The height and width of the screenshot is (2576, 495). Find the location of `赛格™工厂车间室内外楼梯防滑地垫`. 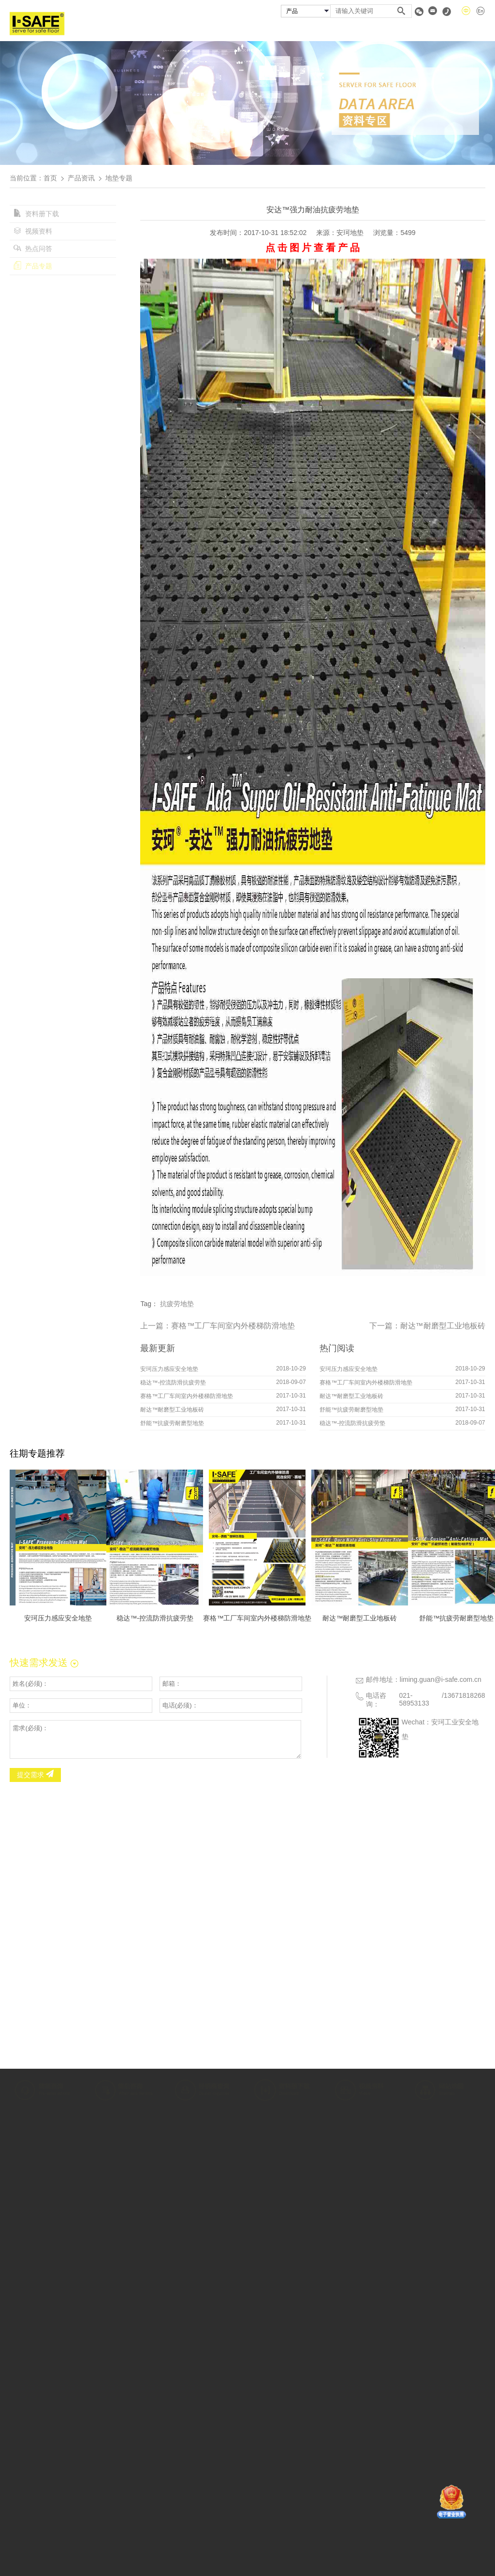

赛格™工厂车间室内外楼梯防滑地垫 is located at coordinates (233, 1326).